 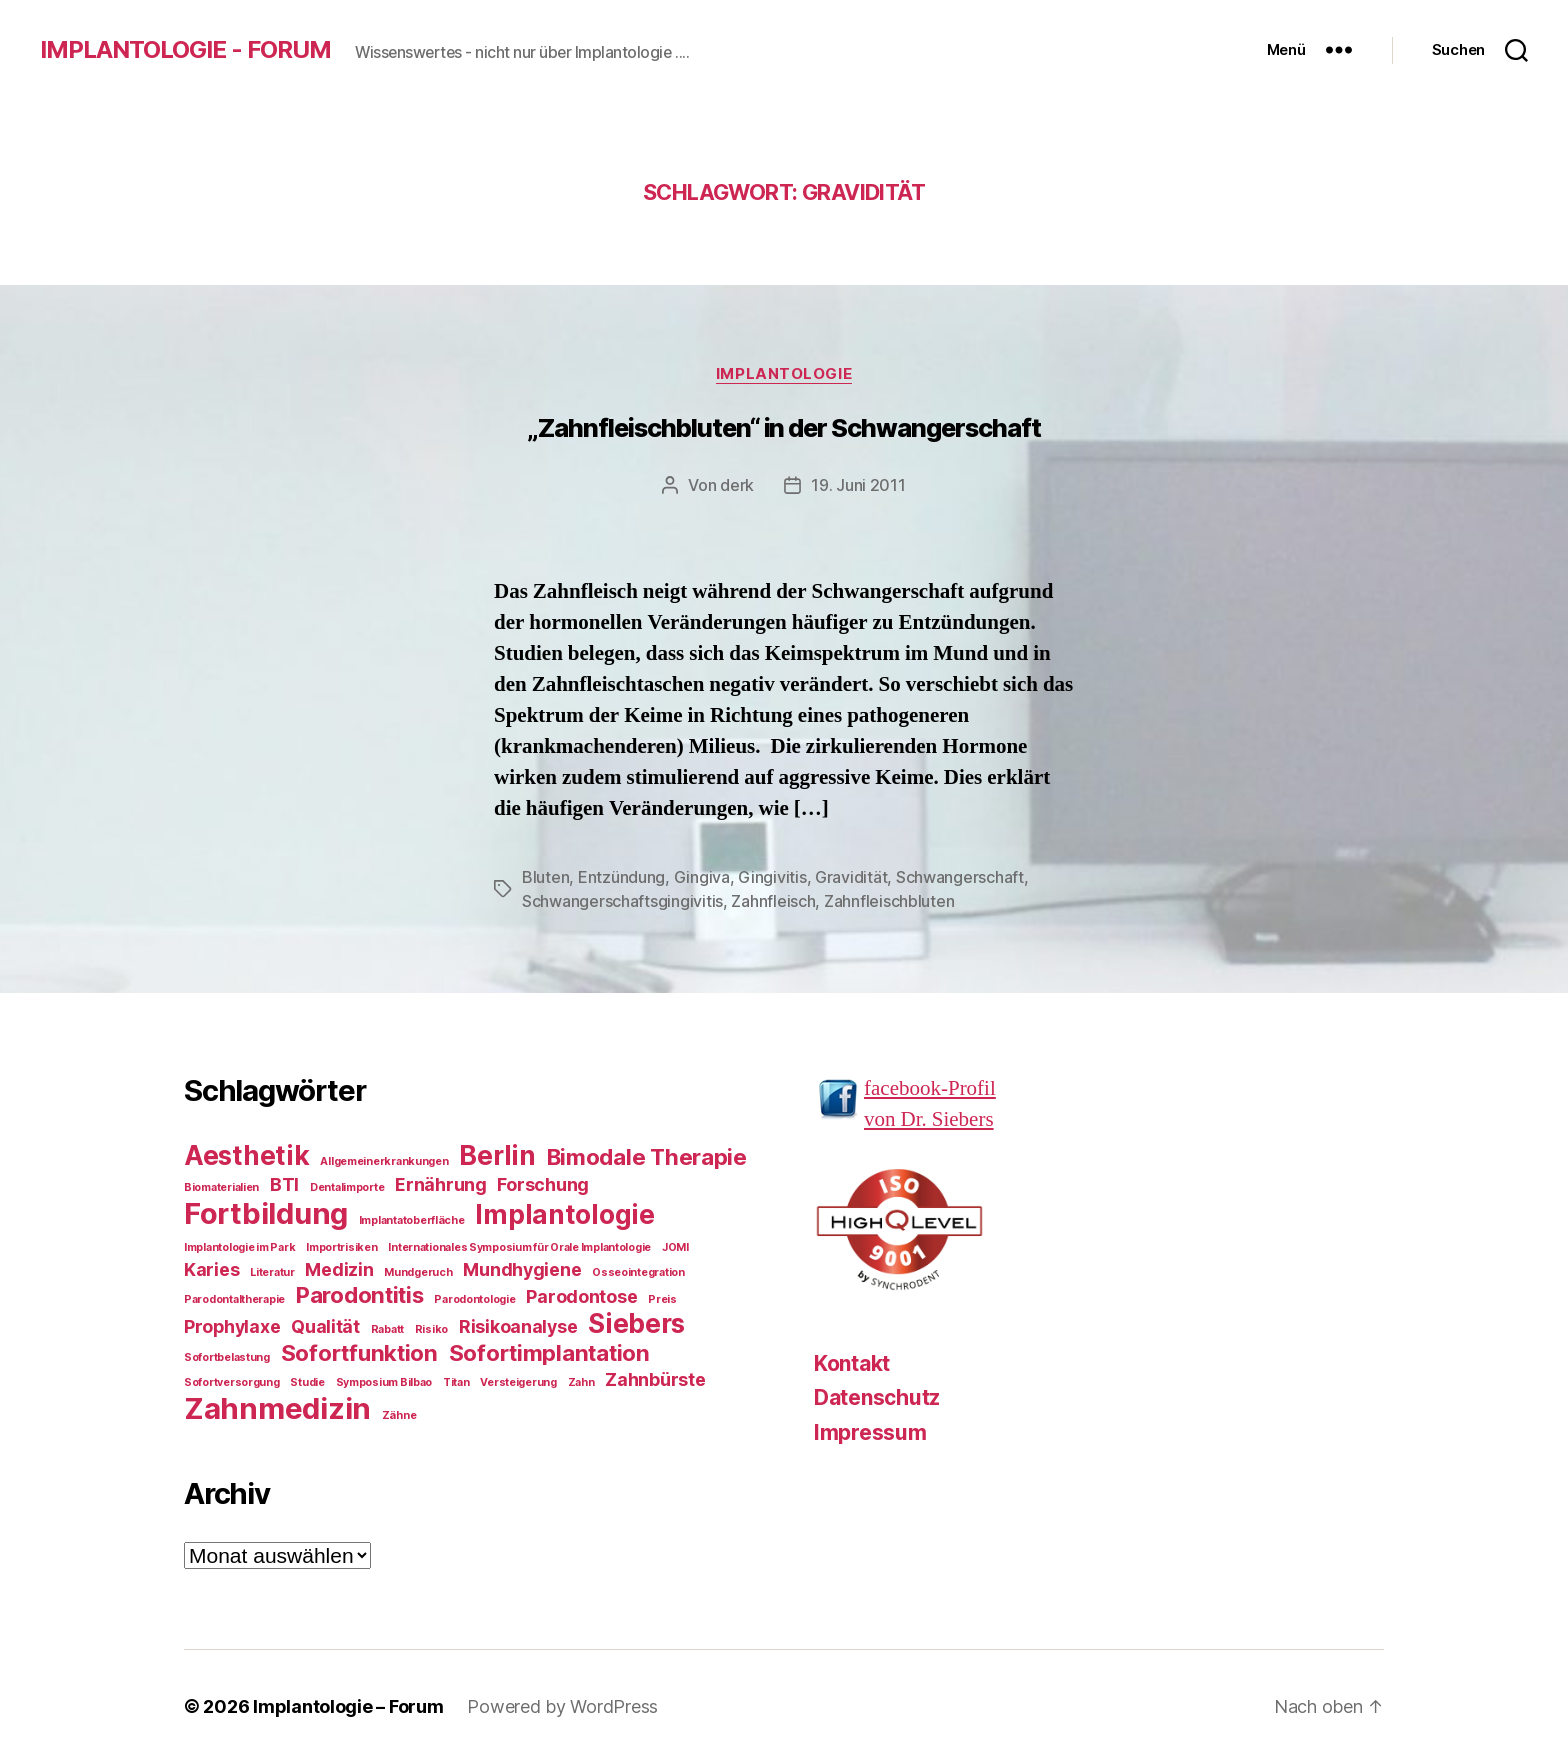 What do you see at coordinates (675, 1247) in the screenshot?
I see `JOMI [JOMI (1 Eintrag)]` at bounding box center [675, 1247].